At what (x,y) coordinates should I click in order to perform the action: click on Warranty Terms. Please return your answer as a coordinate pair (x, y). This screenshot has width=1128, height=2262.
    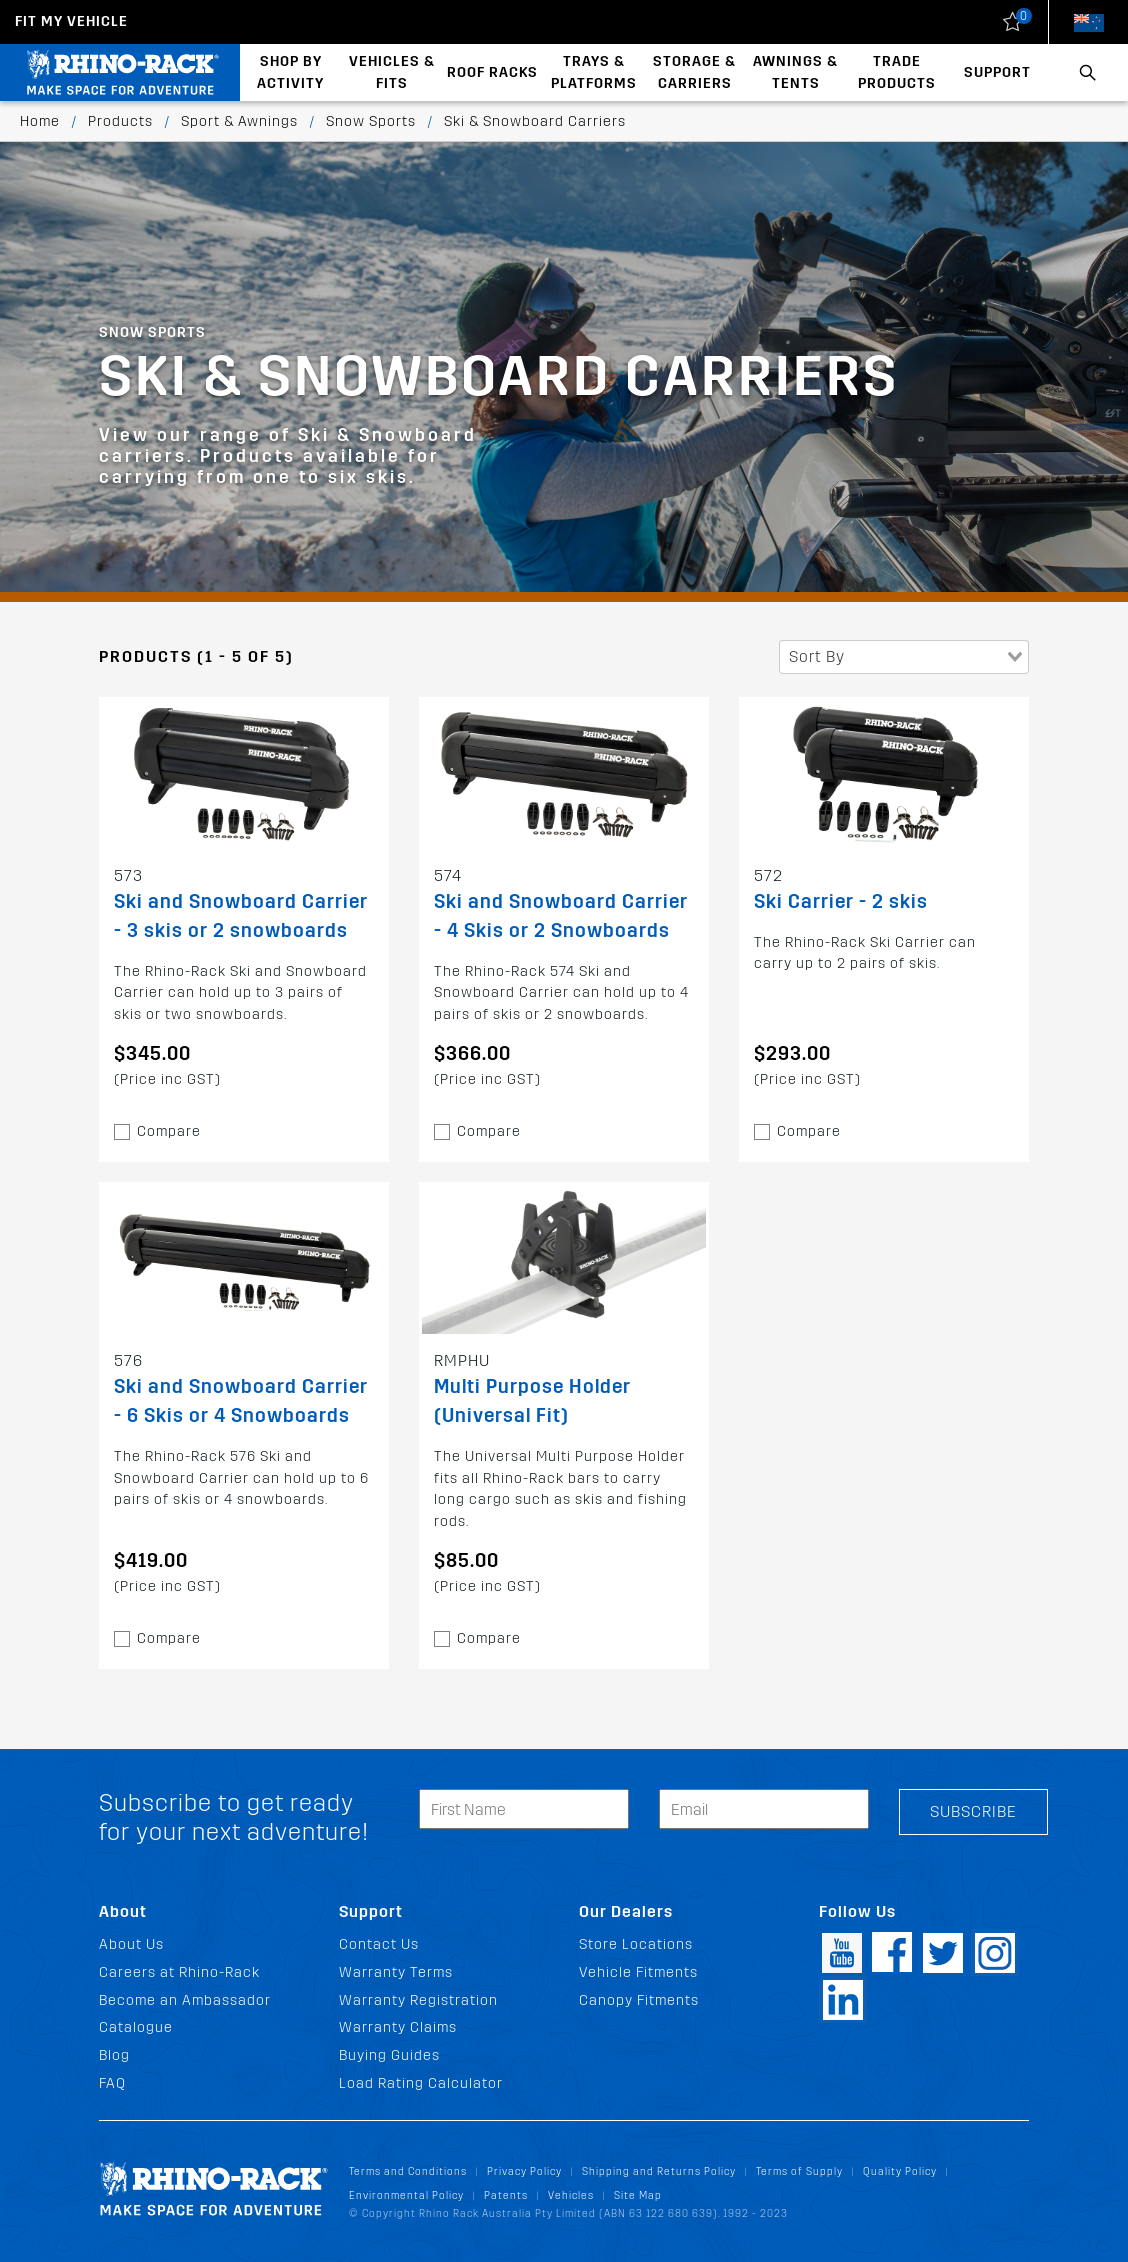
    Looking at the image, I should click on (396, 1972).